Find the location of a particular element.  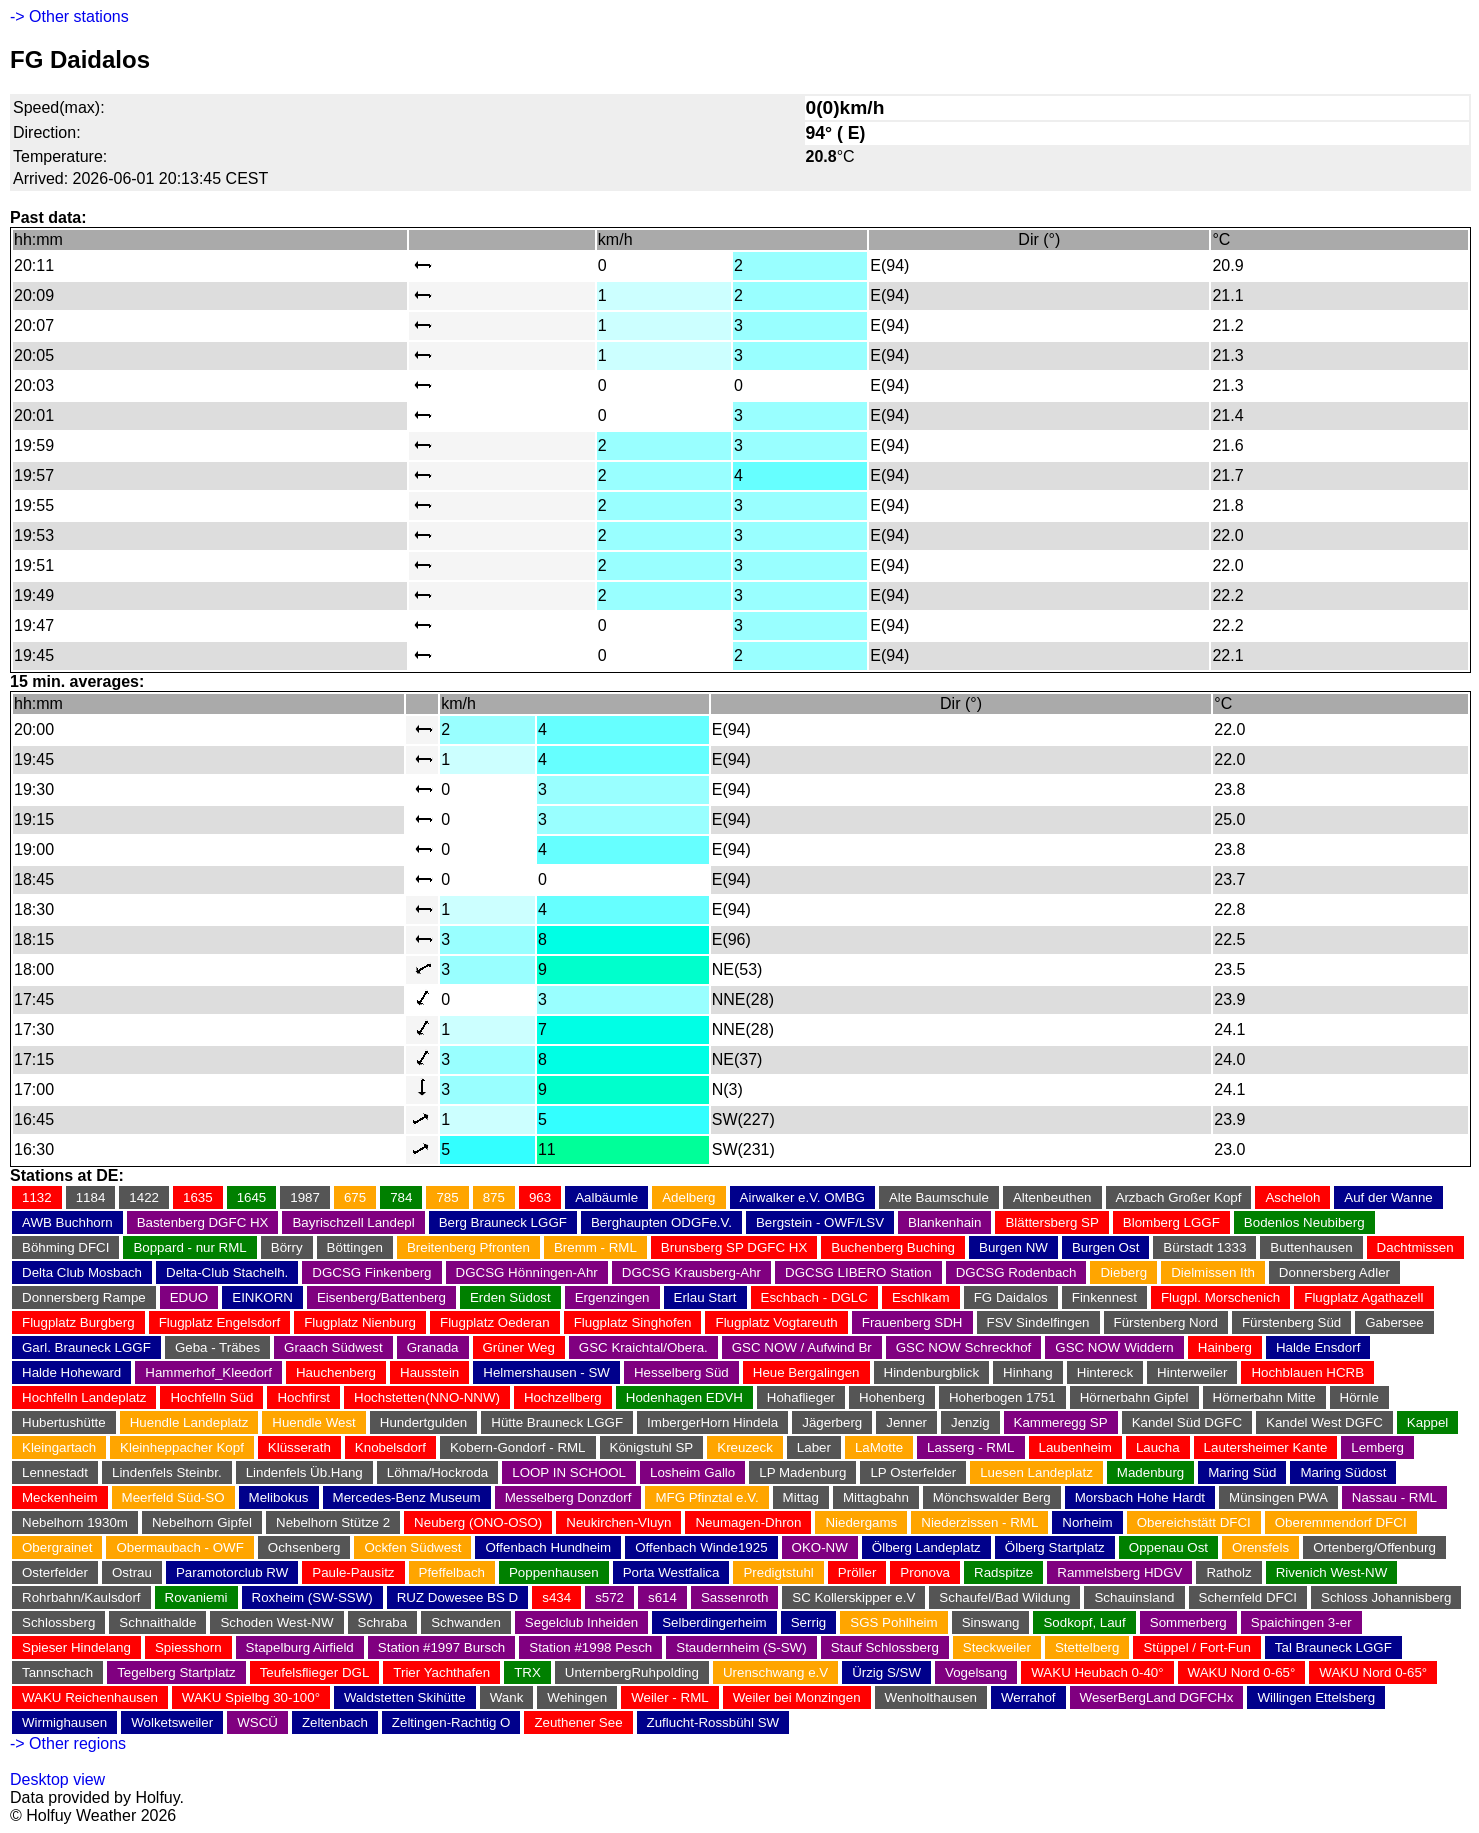

WSCÜ is located at coordinates (257, 1722).